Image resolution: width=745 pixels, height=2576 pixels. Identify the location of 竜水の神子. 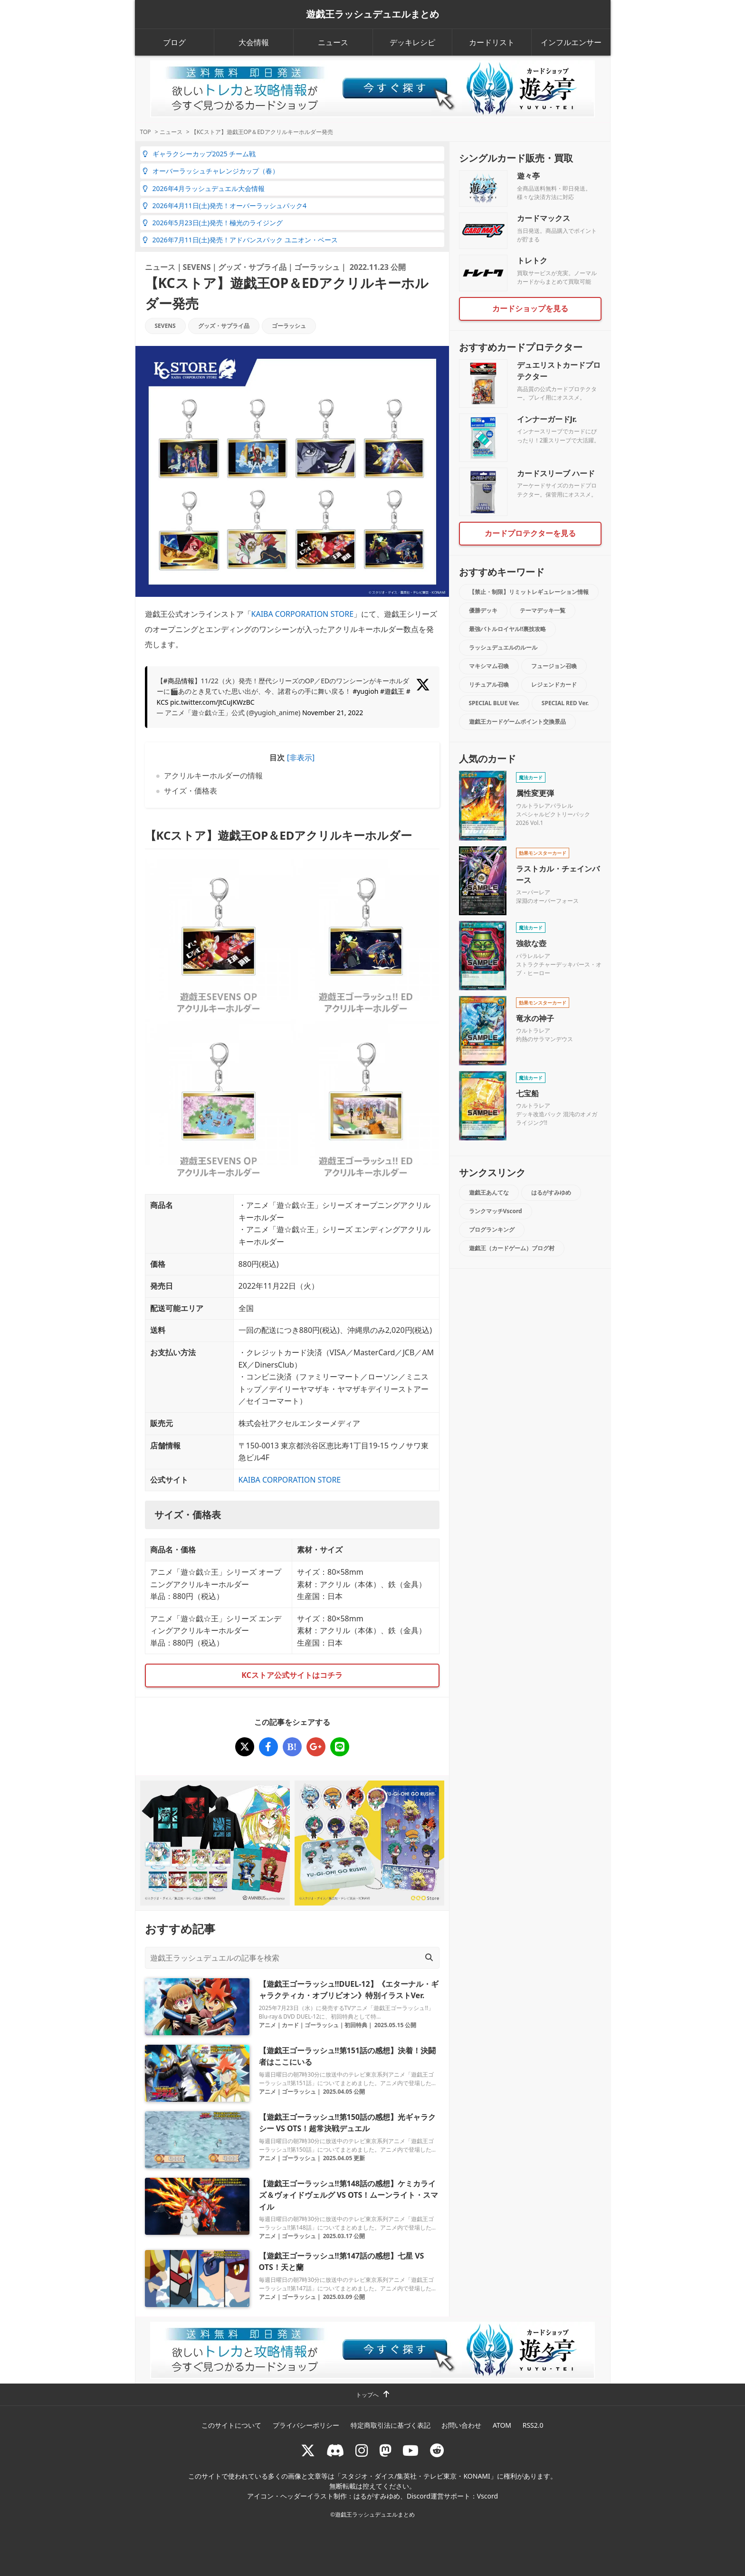
(535, 1018).